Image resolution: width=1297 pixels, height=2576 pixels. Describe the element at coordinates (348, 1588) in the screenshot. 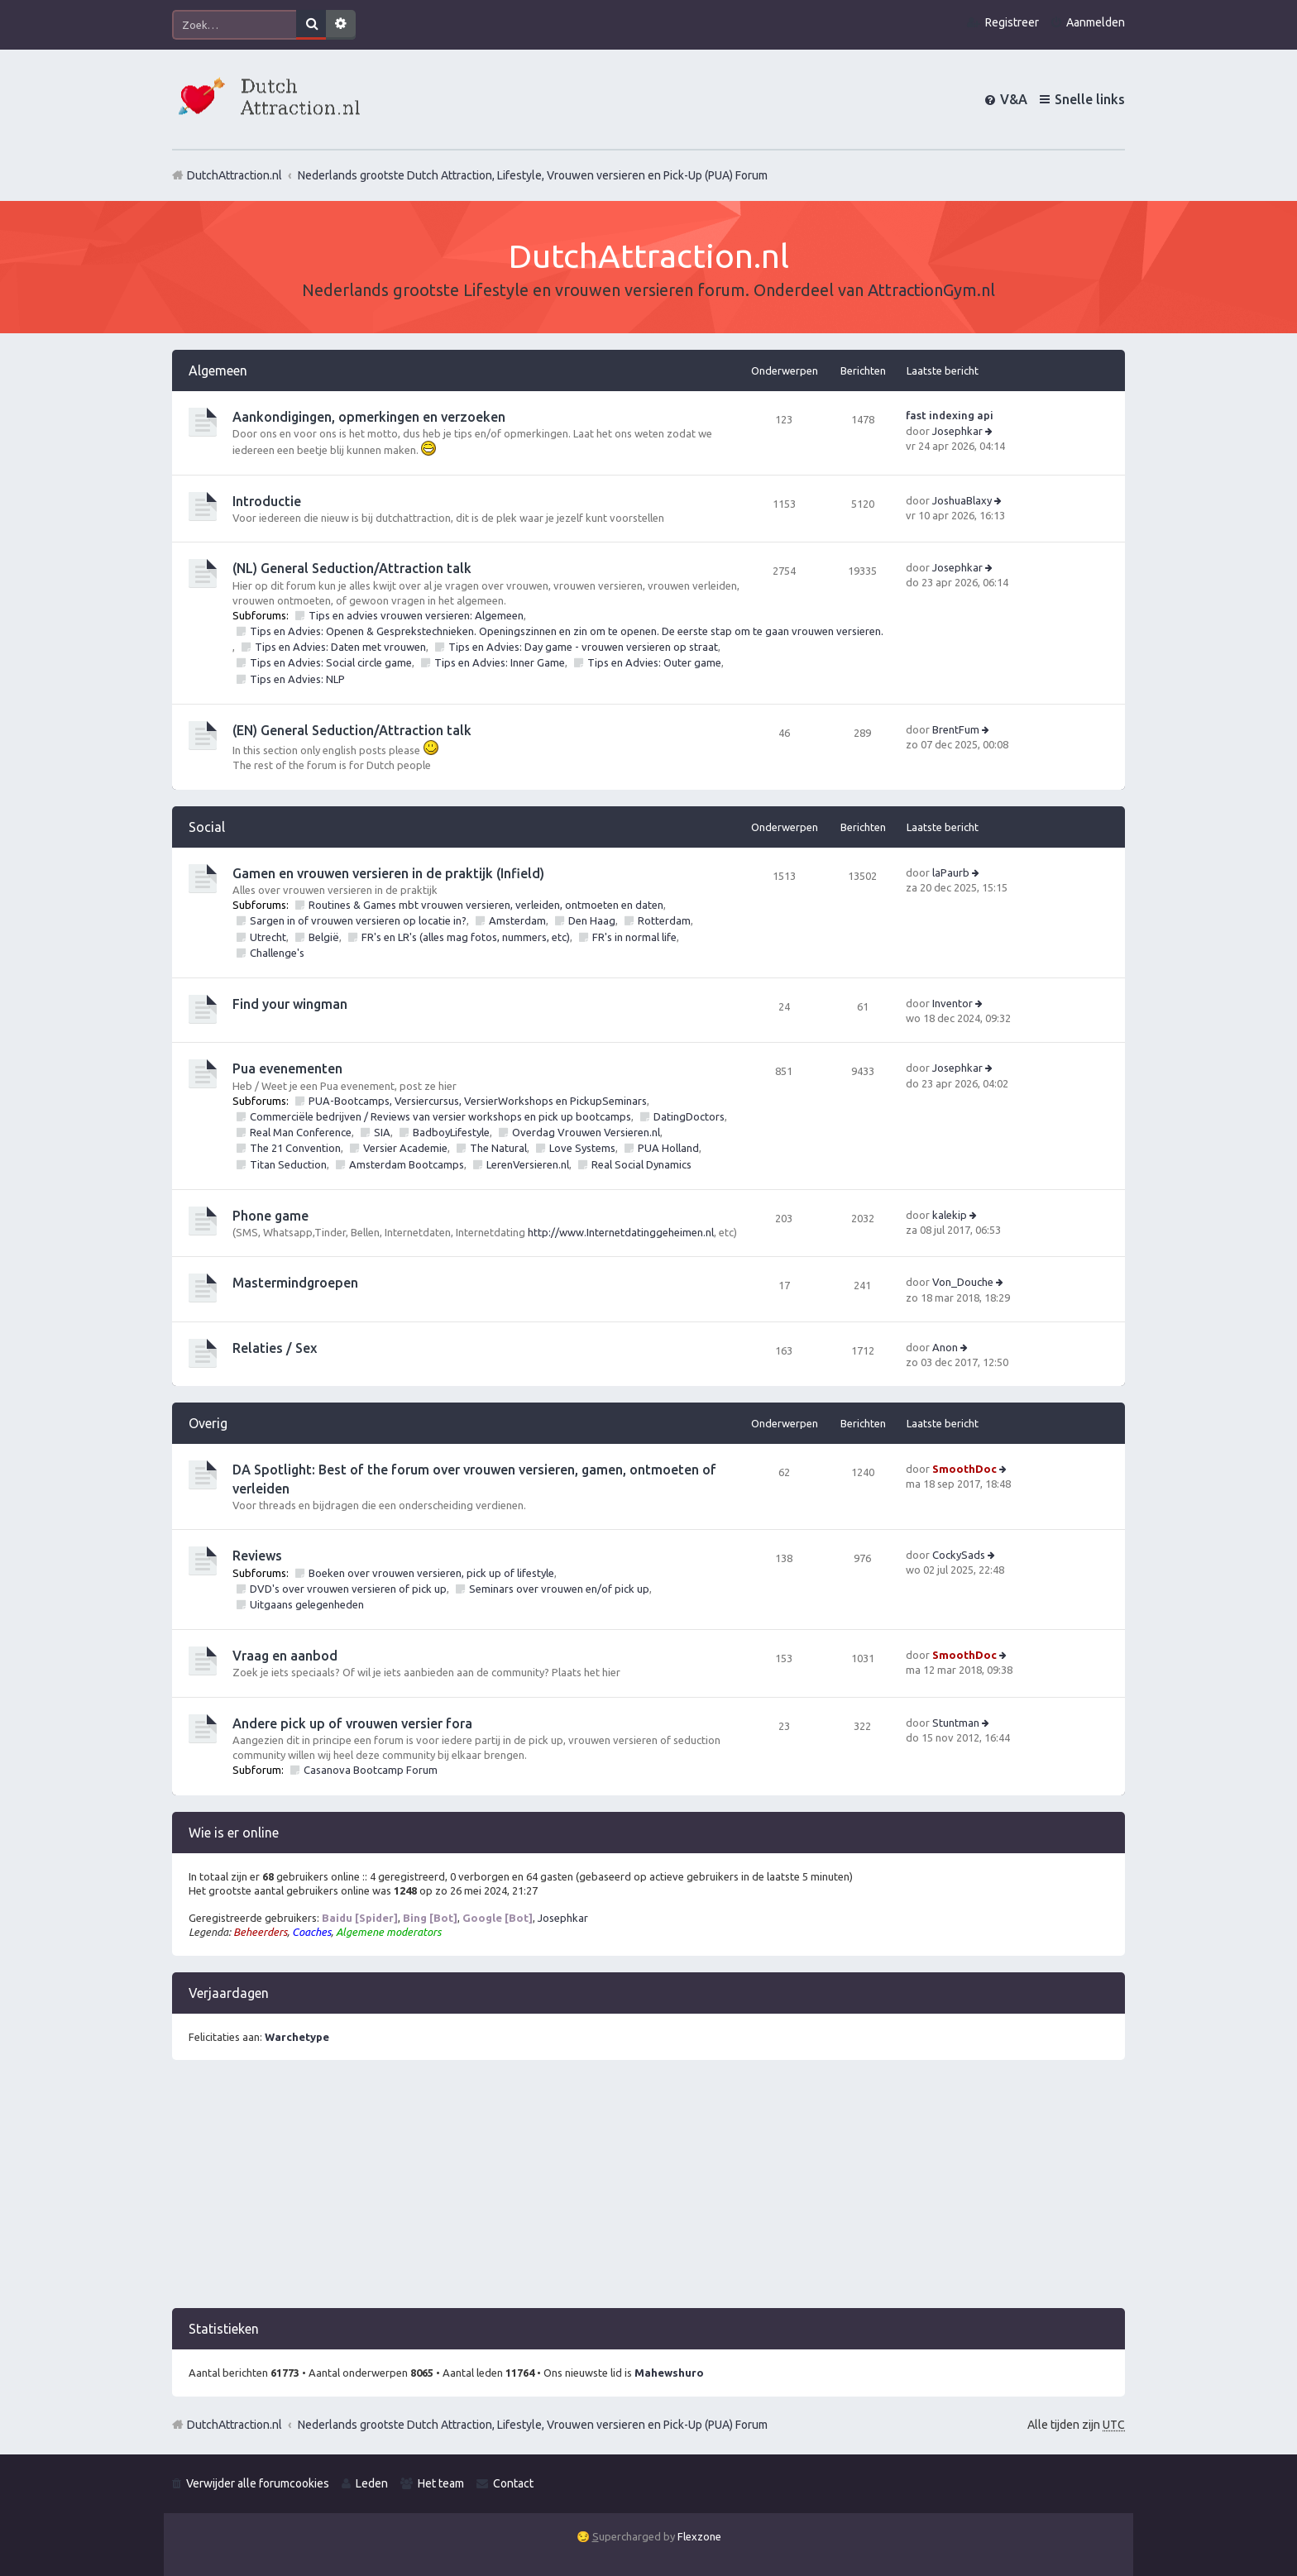

I see `DVD's over vrouwen versieren of pick up` at that location.